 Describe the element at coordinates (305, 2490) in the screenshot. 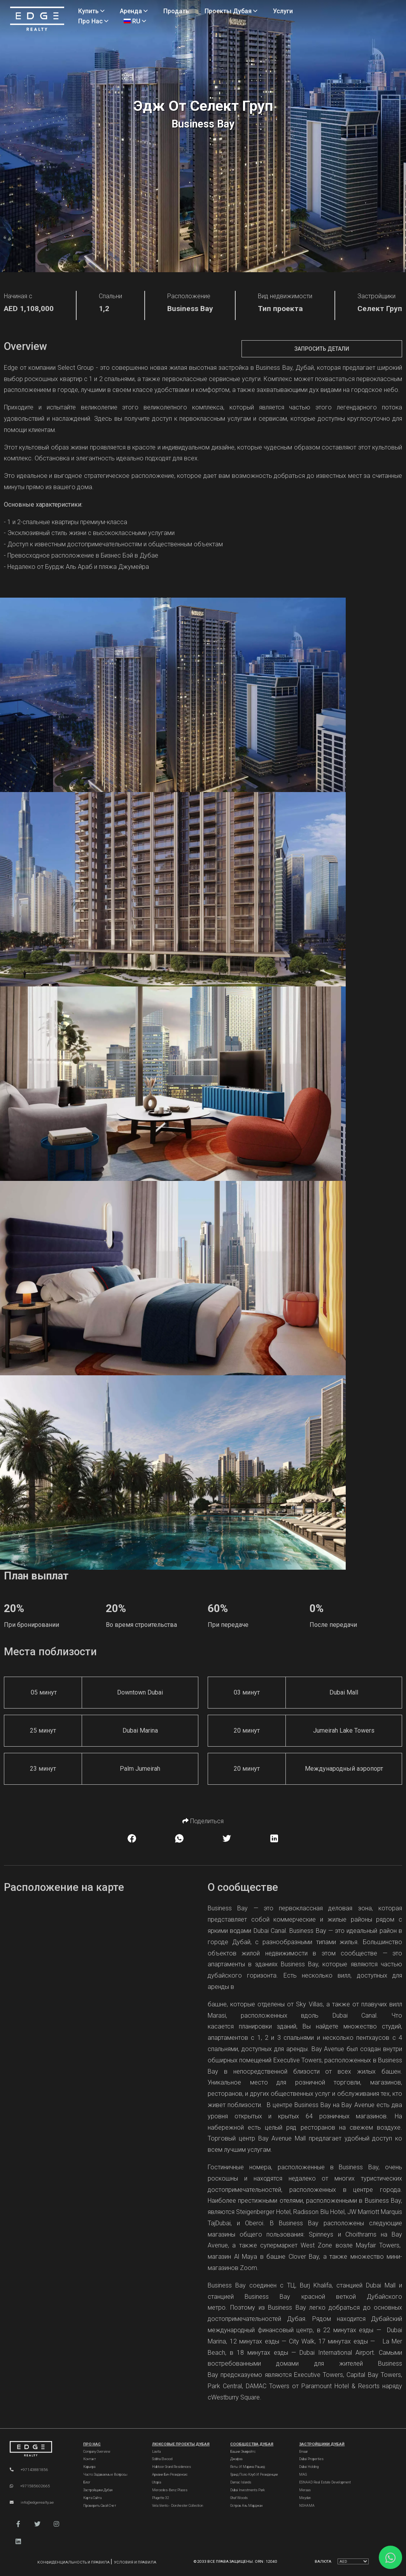

I see `Meraas` at that location.